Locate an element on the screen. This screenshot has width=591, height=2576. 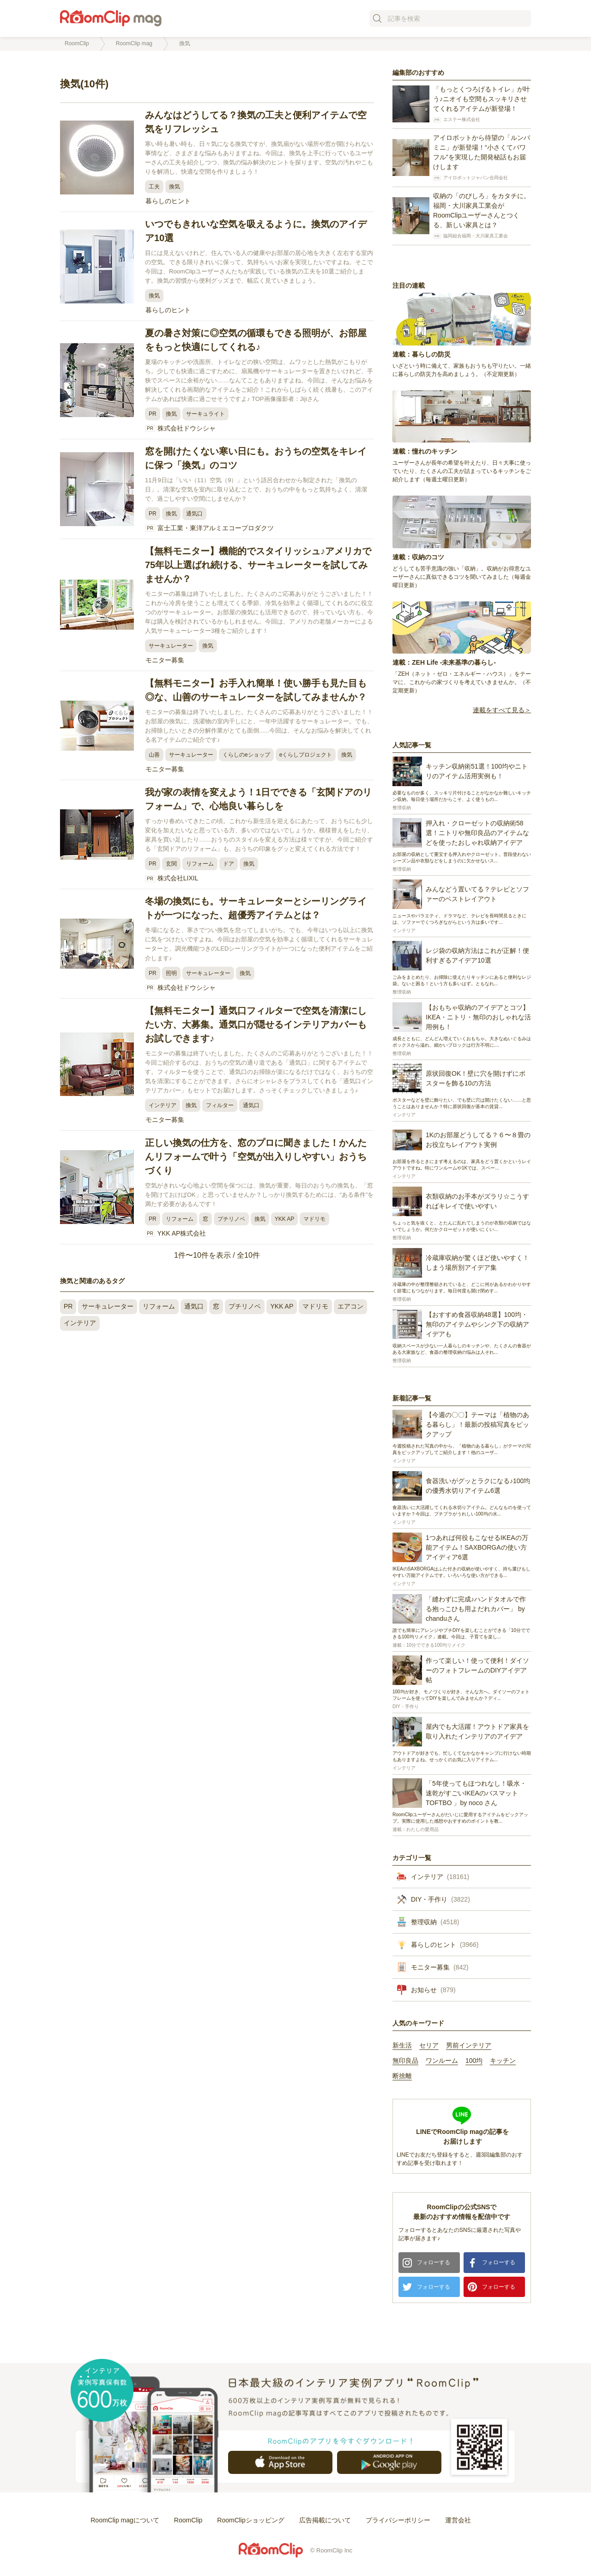
ワンルーム is located at coordinates (442, 2060).